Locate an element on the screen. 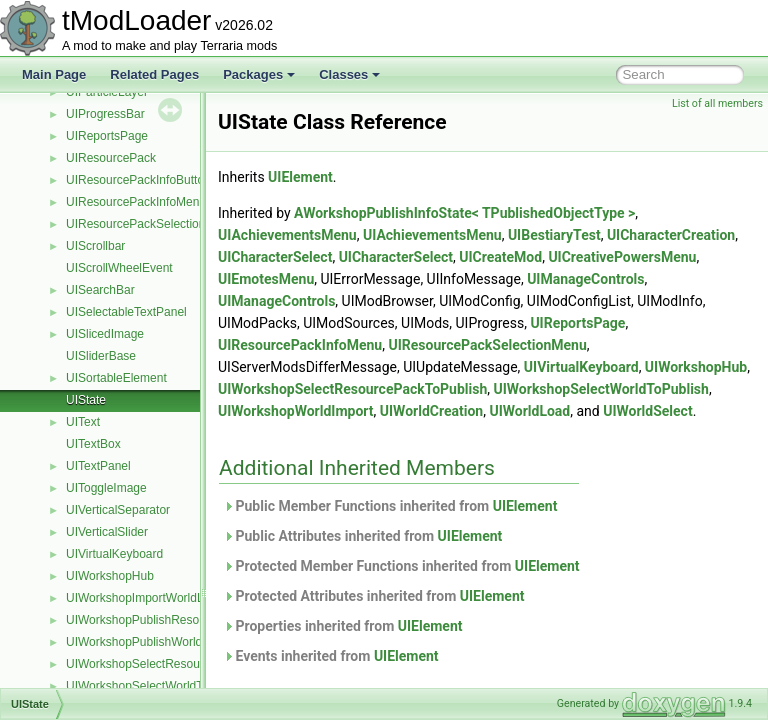  Events inherited from is located at coordinates (381, 678).